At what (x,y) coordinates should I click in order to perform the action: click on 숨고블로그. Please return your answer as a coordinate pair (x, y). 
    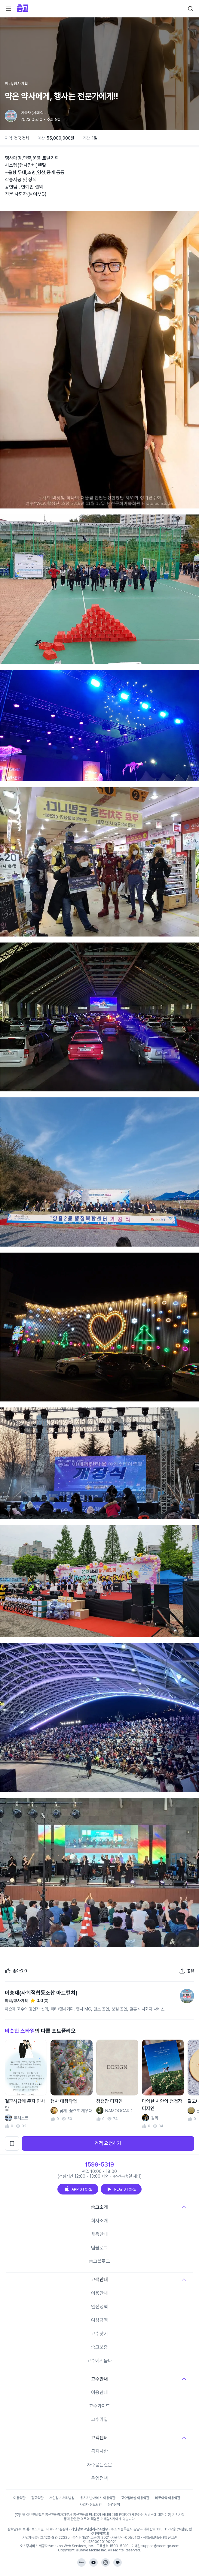
    Looking at the image, I should click on (99, 2261).